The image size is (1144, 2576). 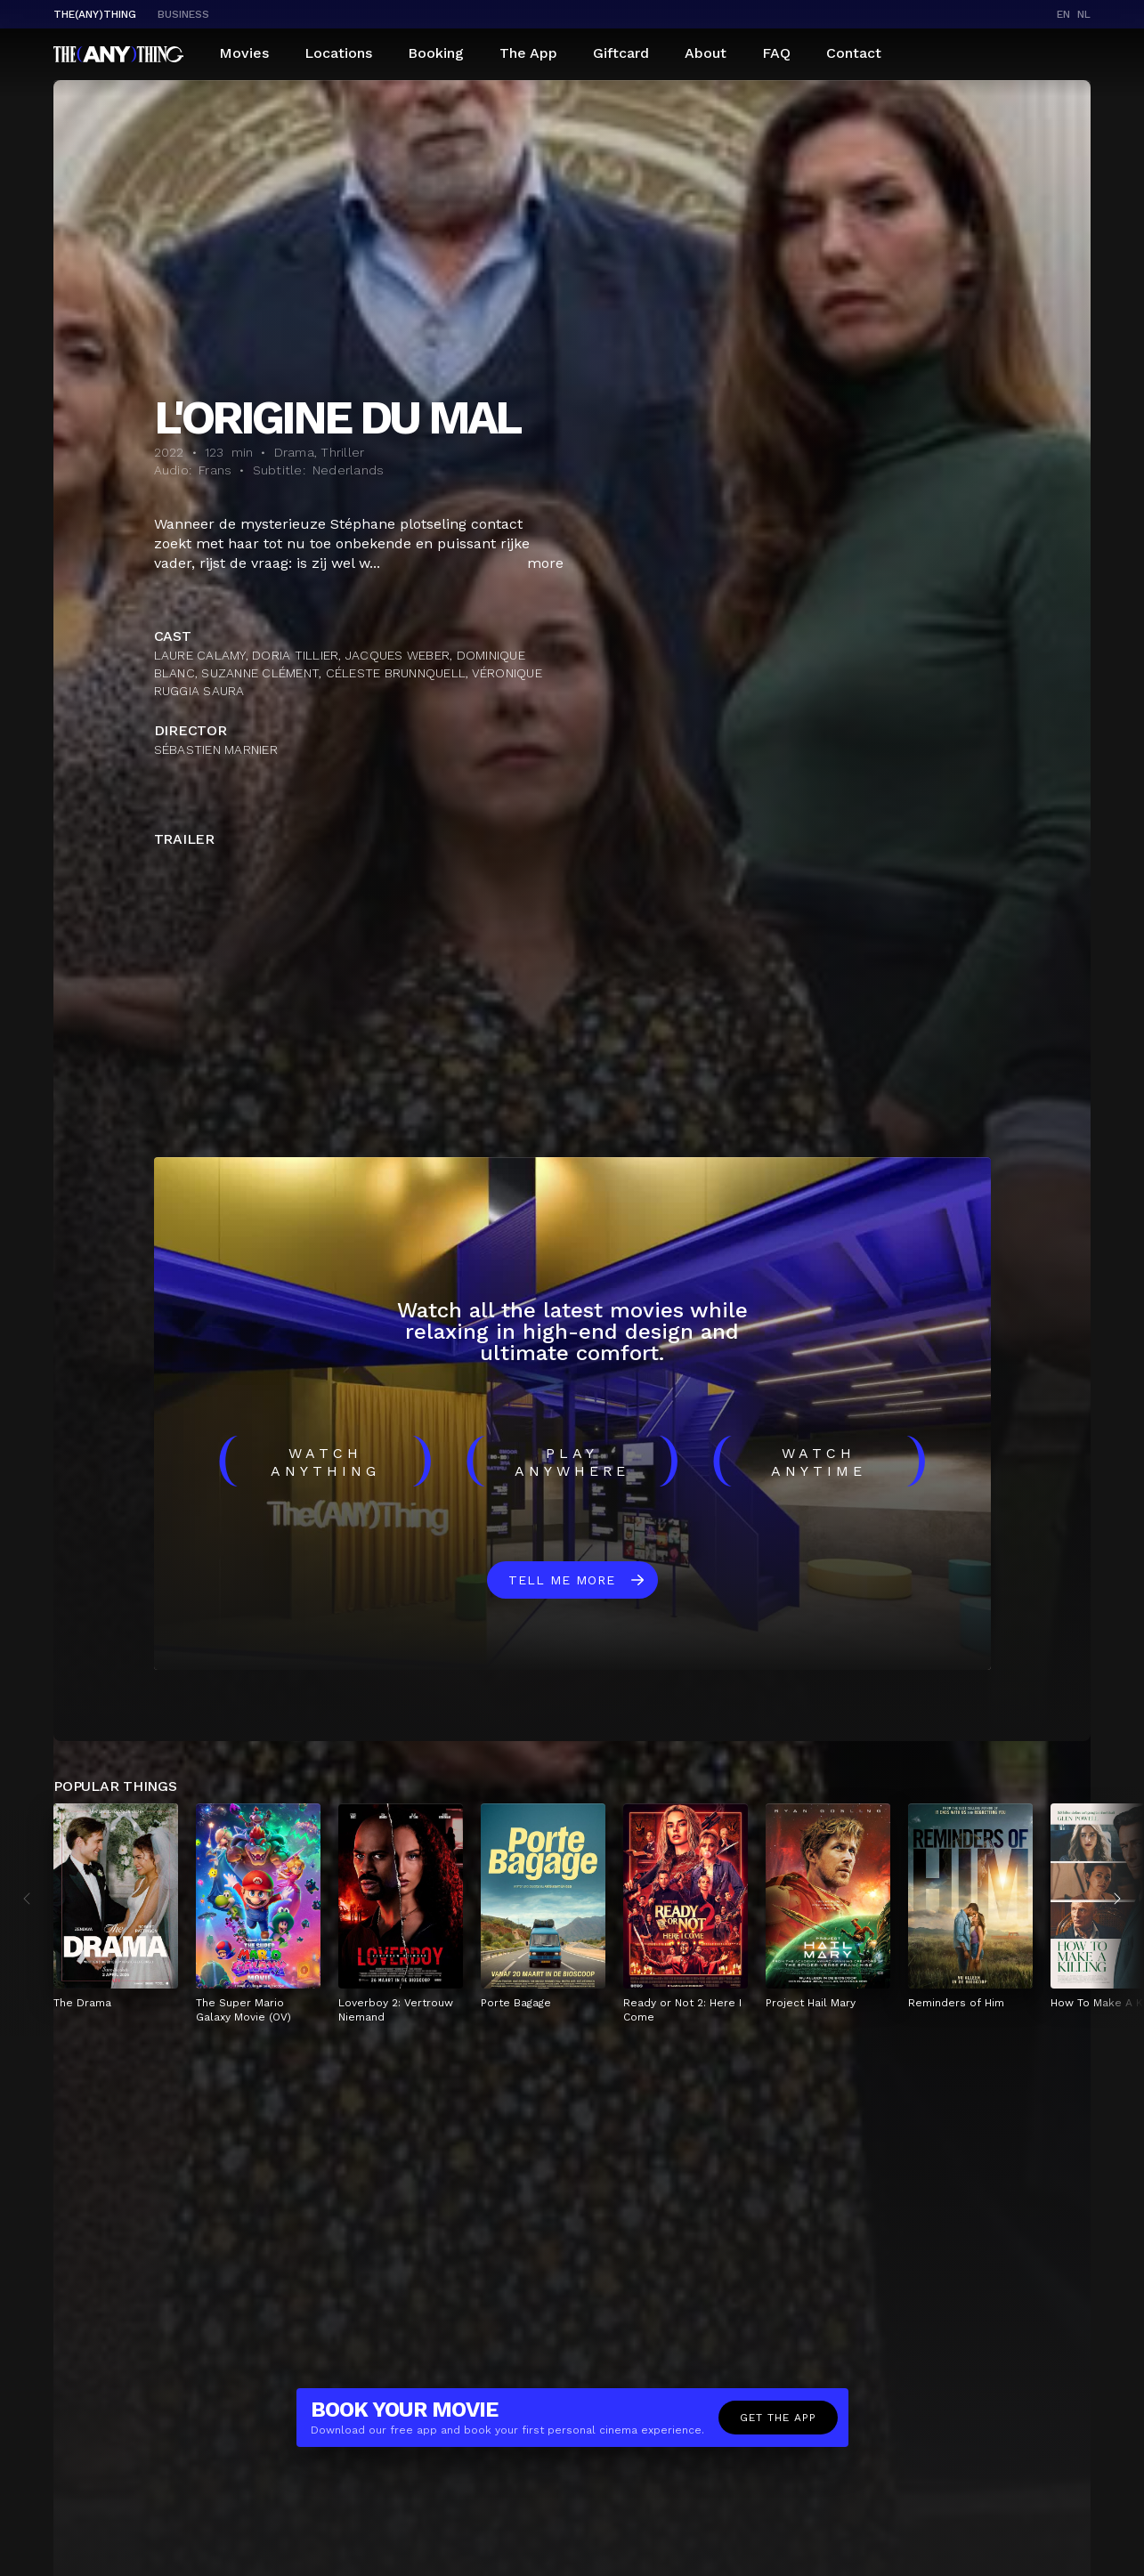 What do you see at coordinates (778, 2417) in the screenshot?
I see `Get the app` at bounding box center [778, 2417].